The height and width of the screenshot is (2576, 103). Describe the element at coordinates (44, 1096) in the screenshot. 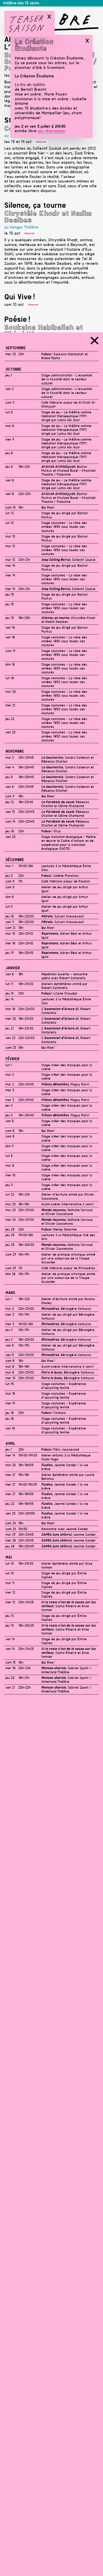

I see `L’Ascension d’Arturo Ui` at that location.